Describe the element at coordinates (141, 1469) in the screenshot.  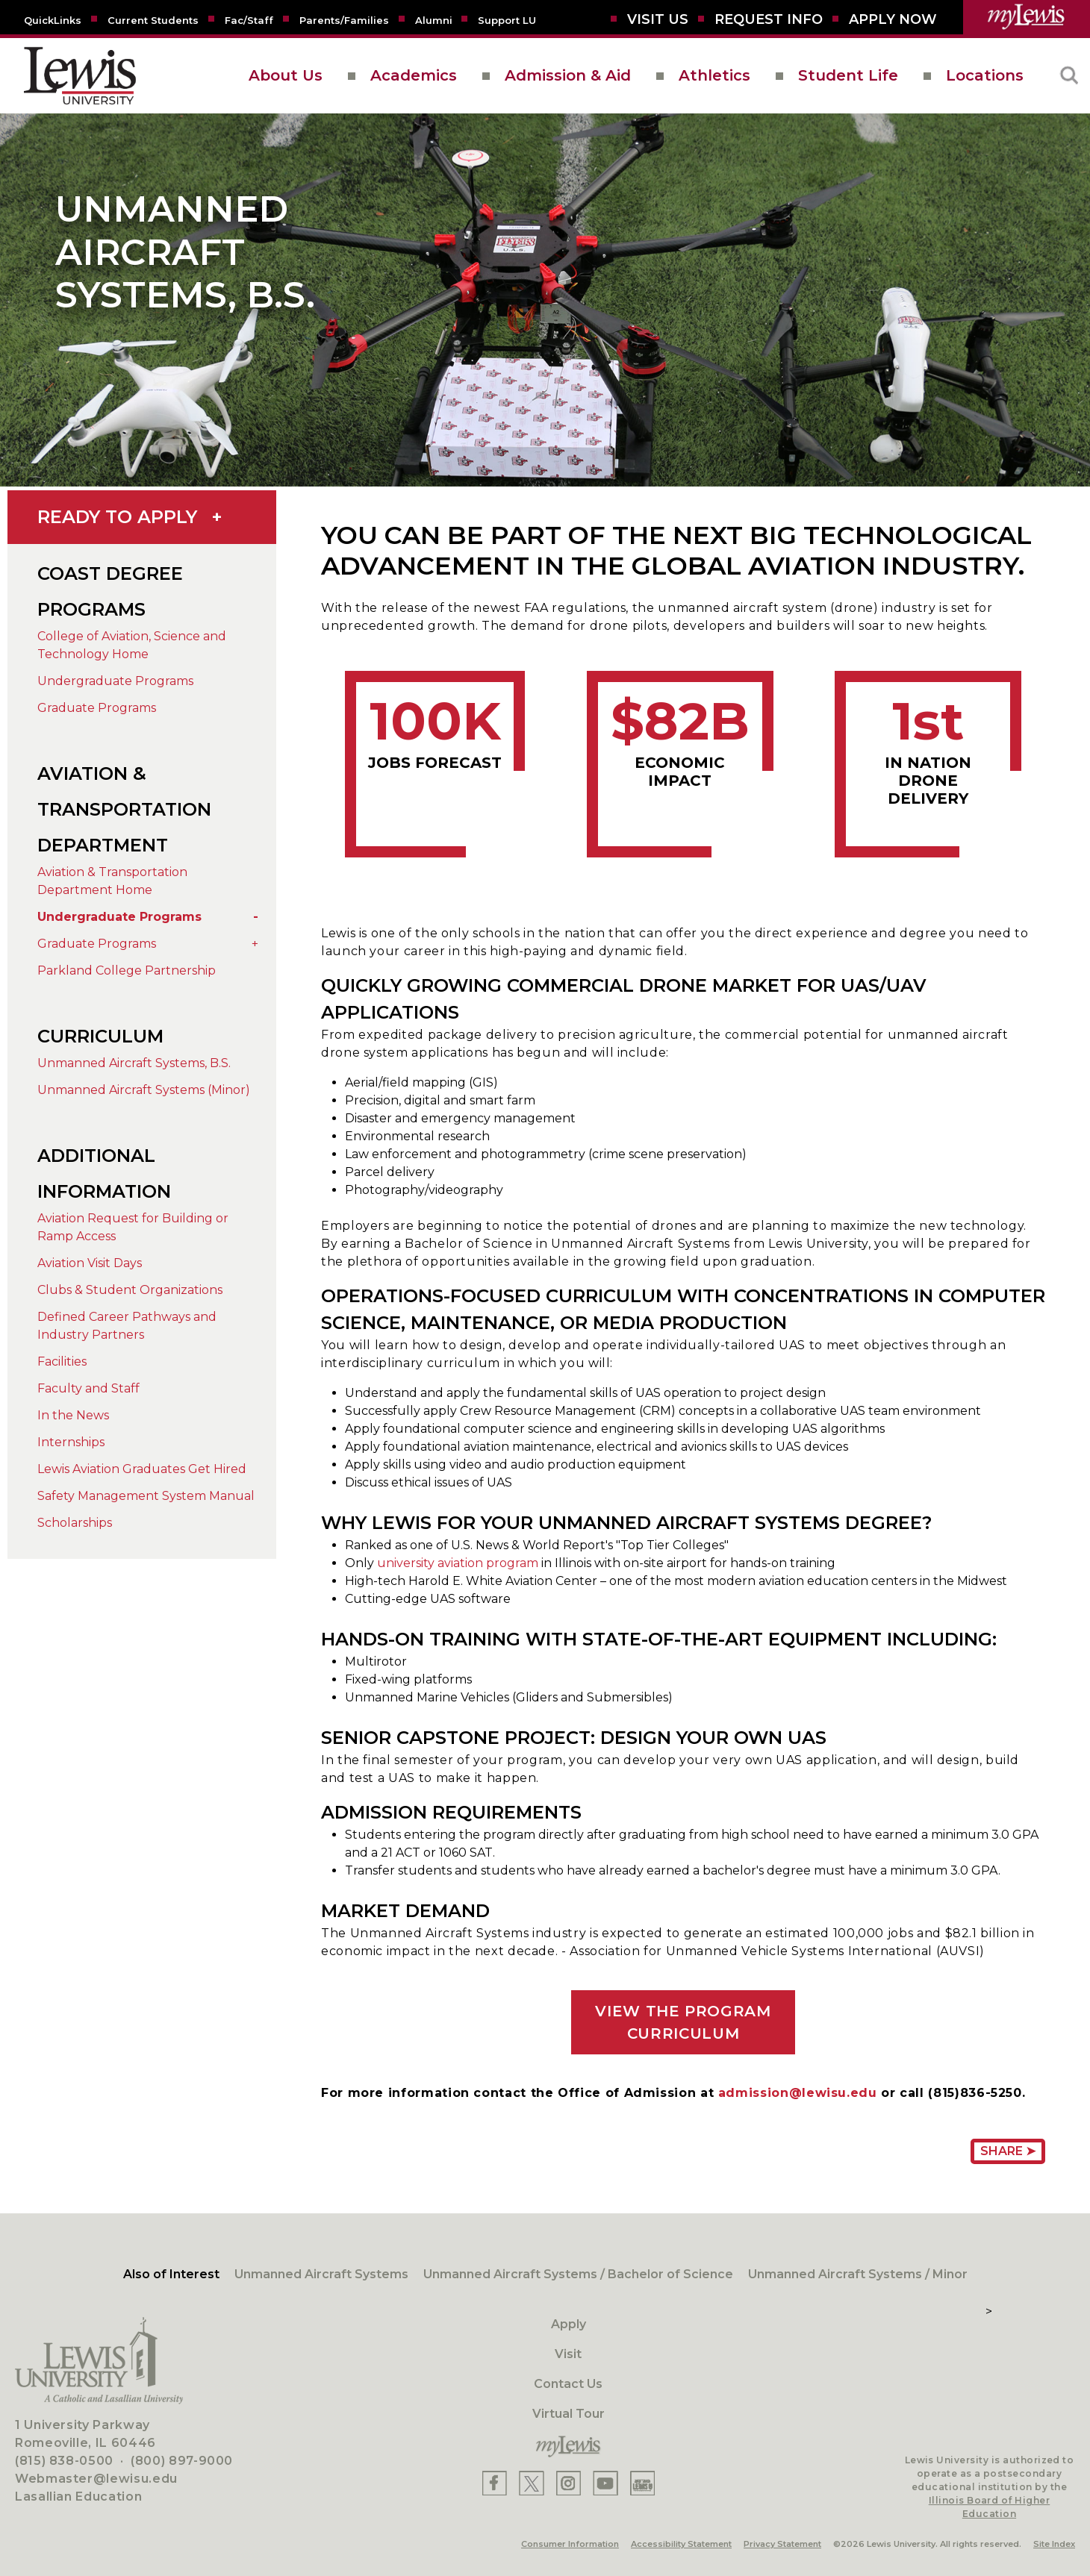
I see `Lewis Aviation Graduates Get Hired` at that location.